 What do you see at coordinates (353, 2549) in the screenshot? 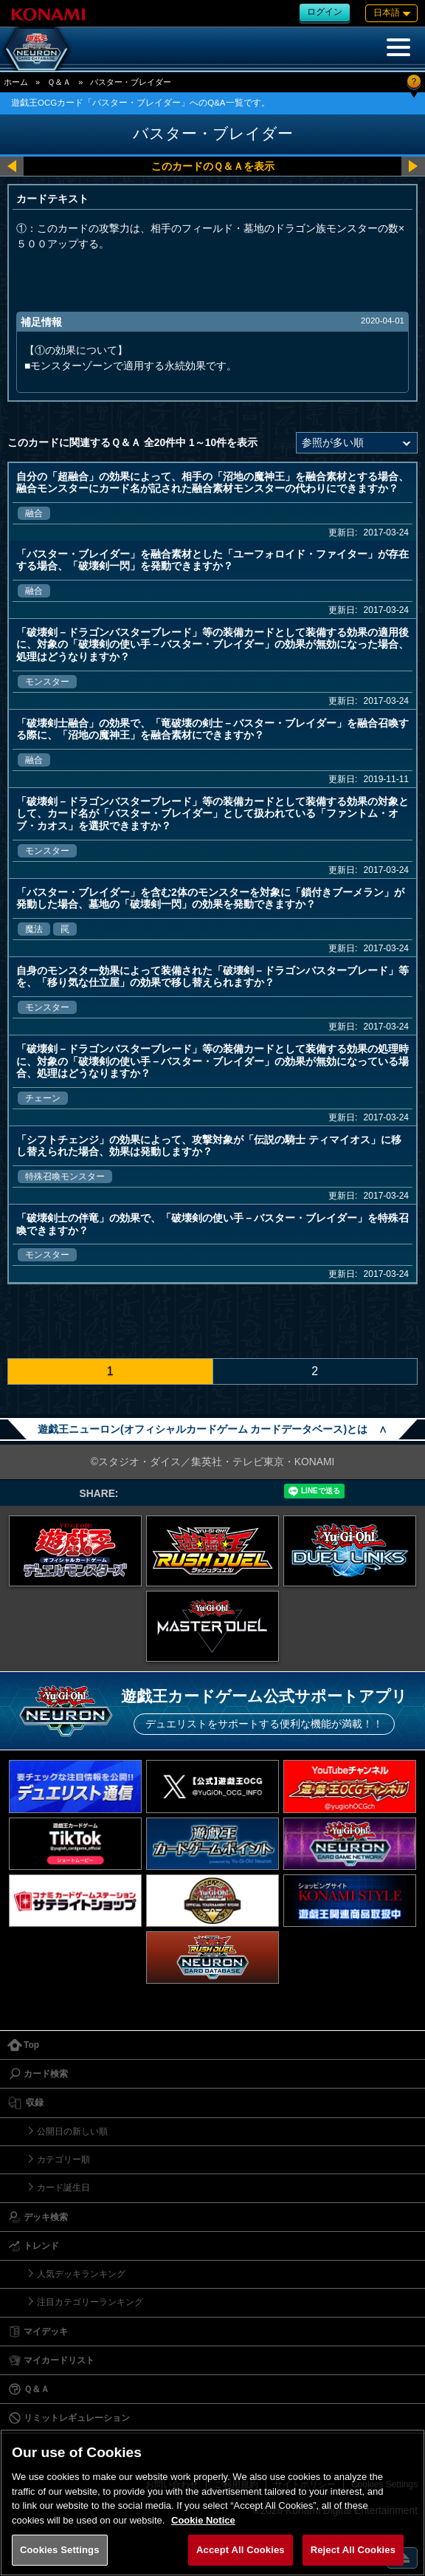
I see `Reject All Cookies` at bounding box center [353, 2549].